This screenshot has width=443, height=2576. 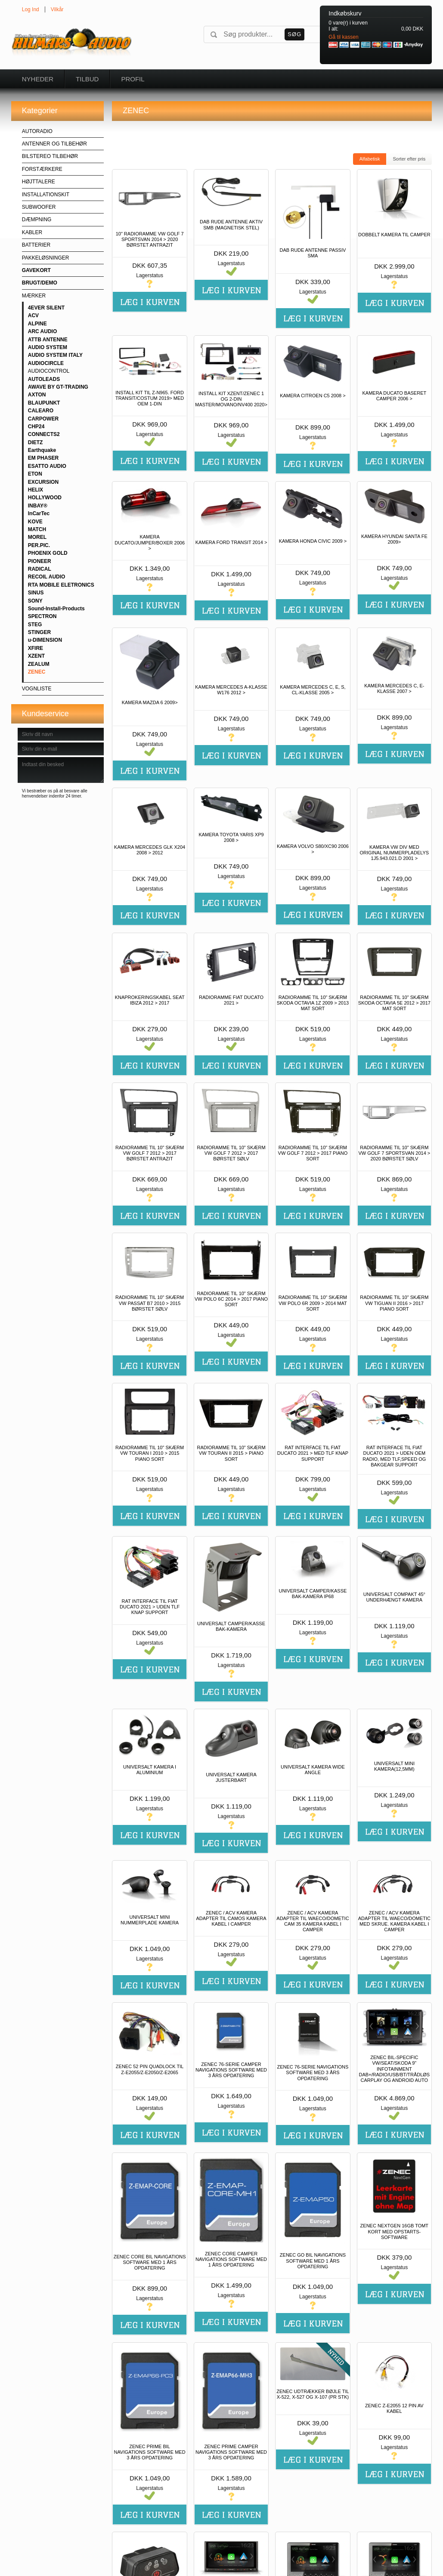 I want to click on EM PHASER, so click(x=43, y=458).